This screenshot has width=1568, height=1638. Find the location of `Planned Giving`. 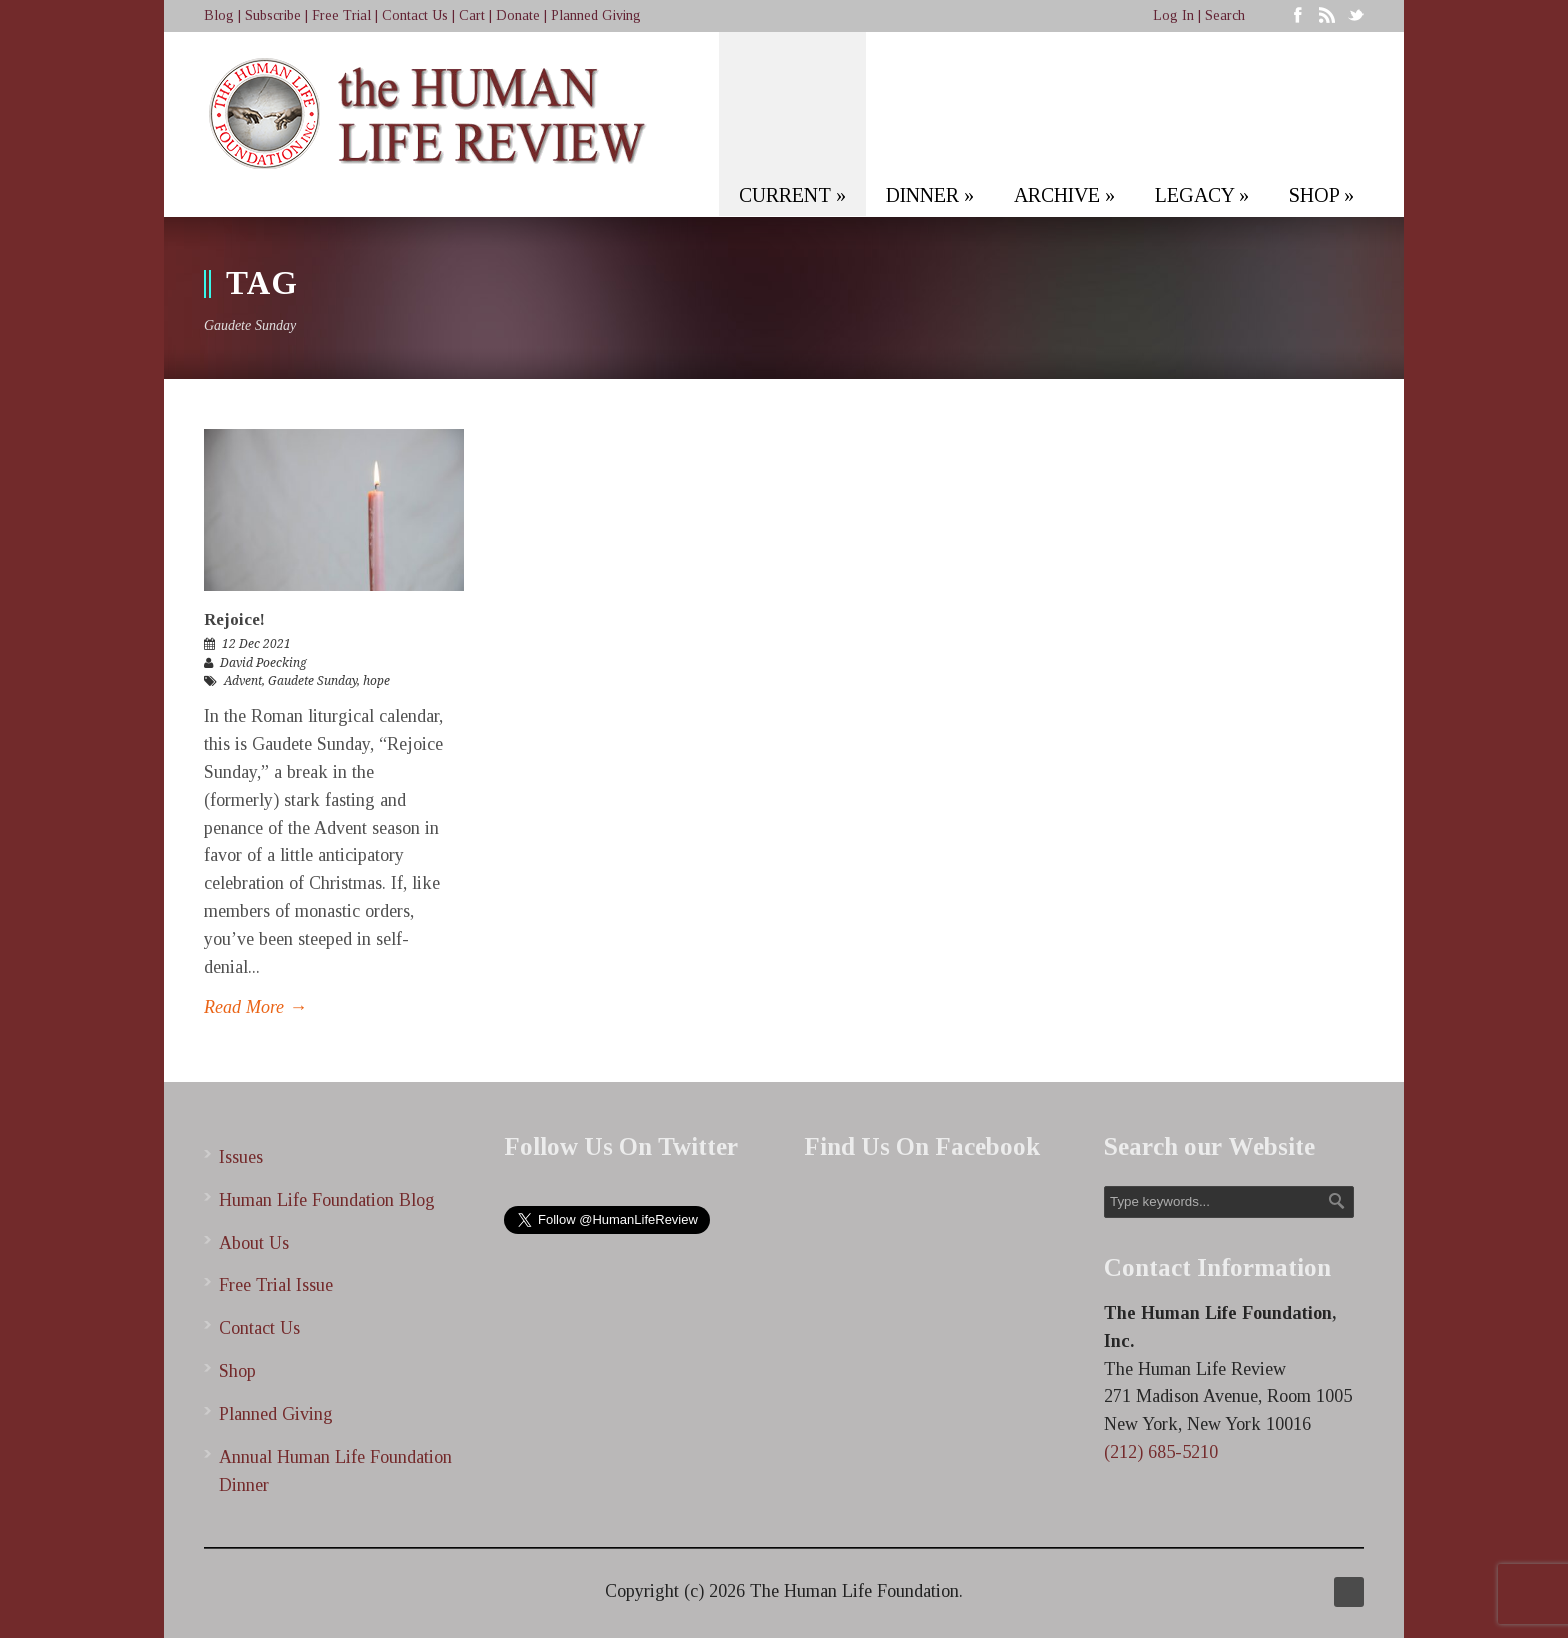

Planned Giving is located at coordinates (596, 15).